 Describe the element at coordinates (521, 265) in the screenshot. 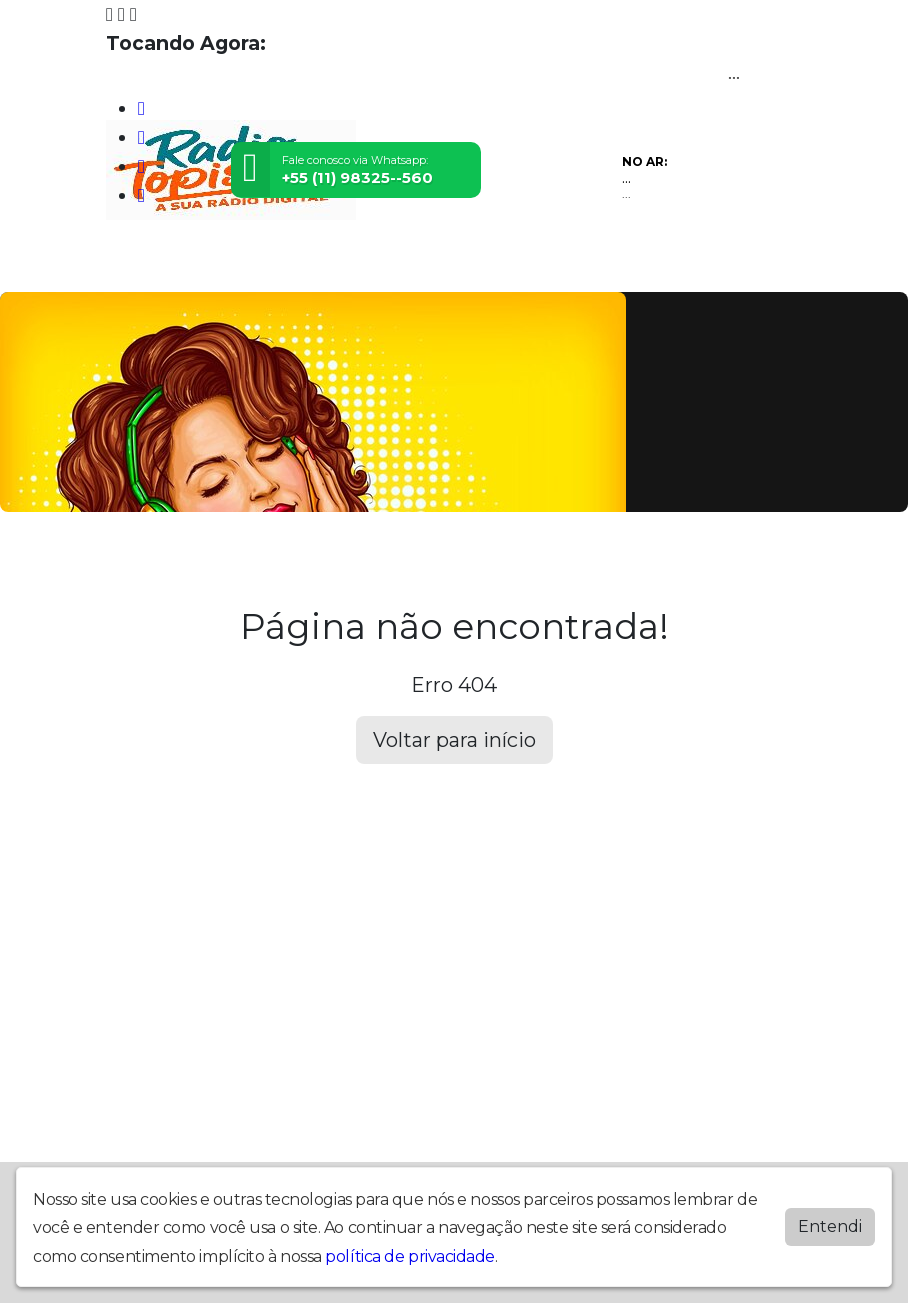

I see `Postagens` at that location.